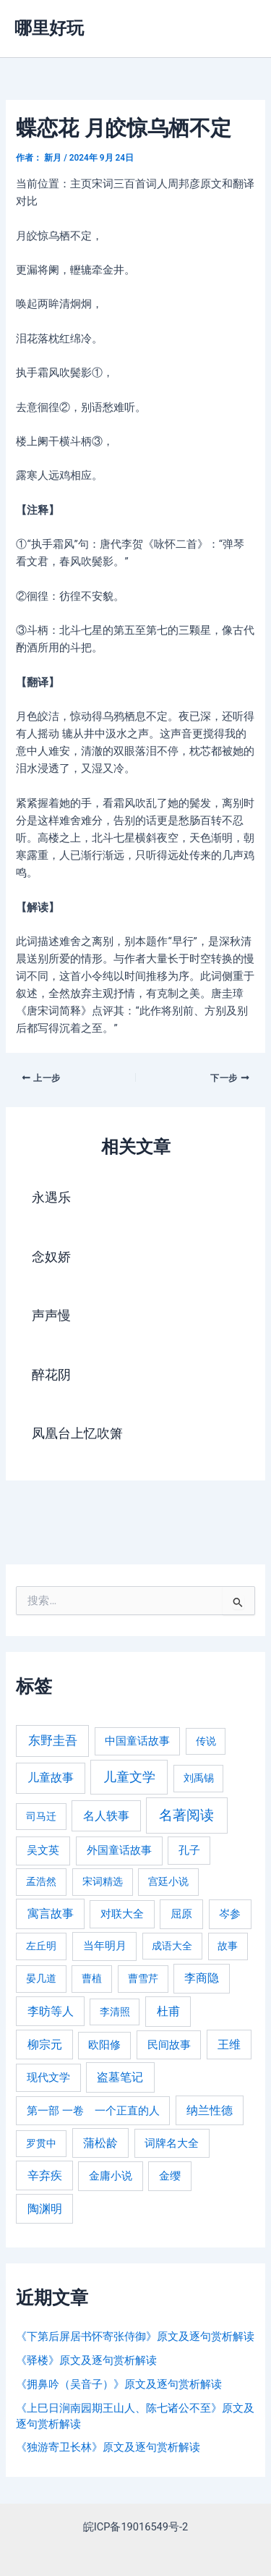  What do you see at coordinates (51, 1197) in the screenshot?
I see `永遇乐` at bounding box center [51, 1197].